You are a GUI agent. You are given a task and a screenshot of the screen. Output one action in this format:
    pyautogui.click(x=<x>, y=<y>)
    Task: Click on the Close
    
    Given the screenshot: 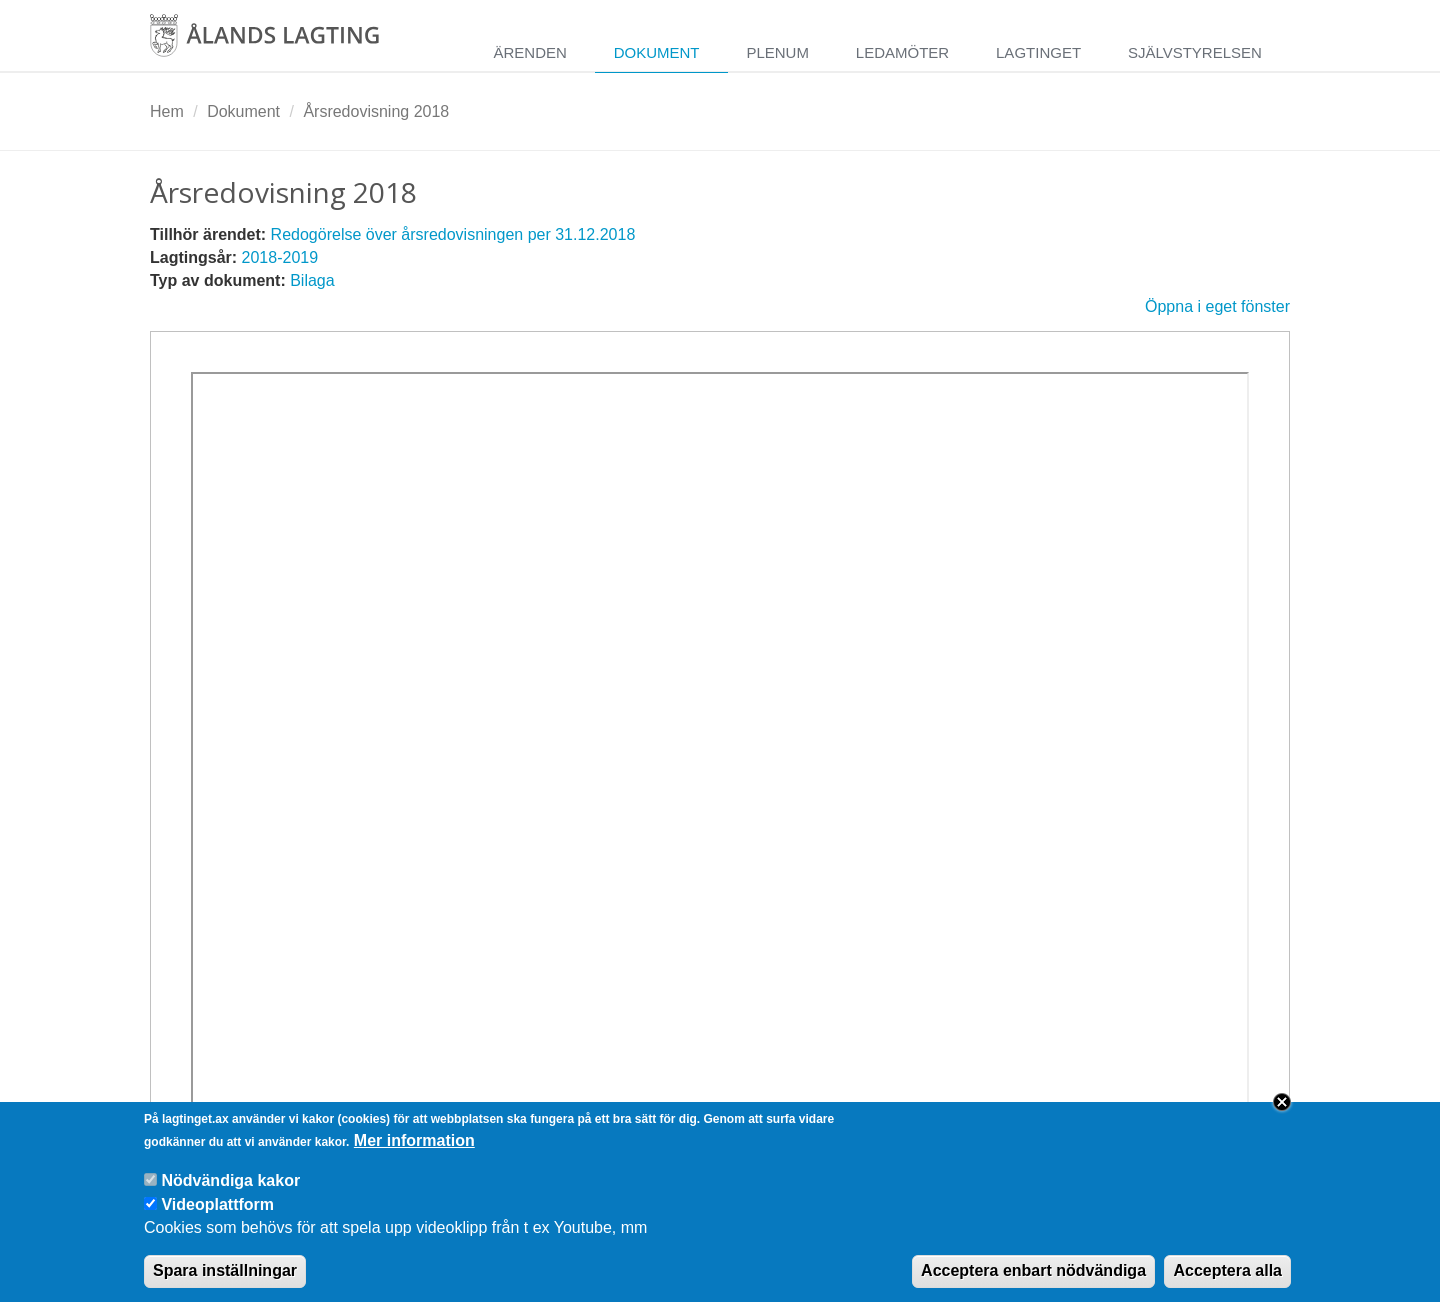 What is the action you would take?
    pyautogui.click(x=1282, y=1117)
    